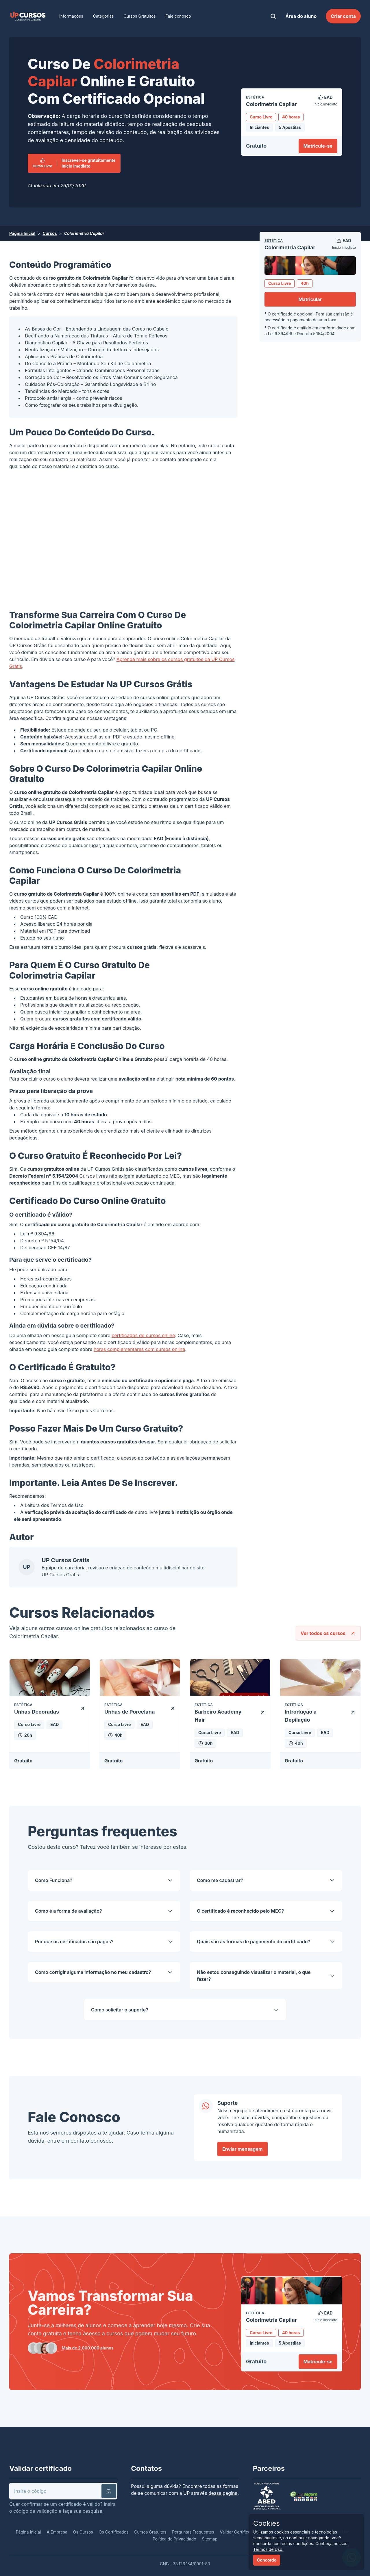 Image resolution: width=370 pixels, height=2576 pixels. Describe the element at coordinates (273, 240) in the screenshot. I see `Estética` at that location.